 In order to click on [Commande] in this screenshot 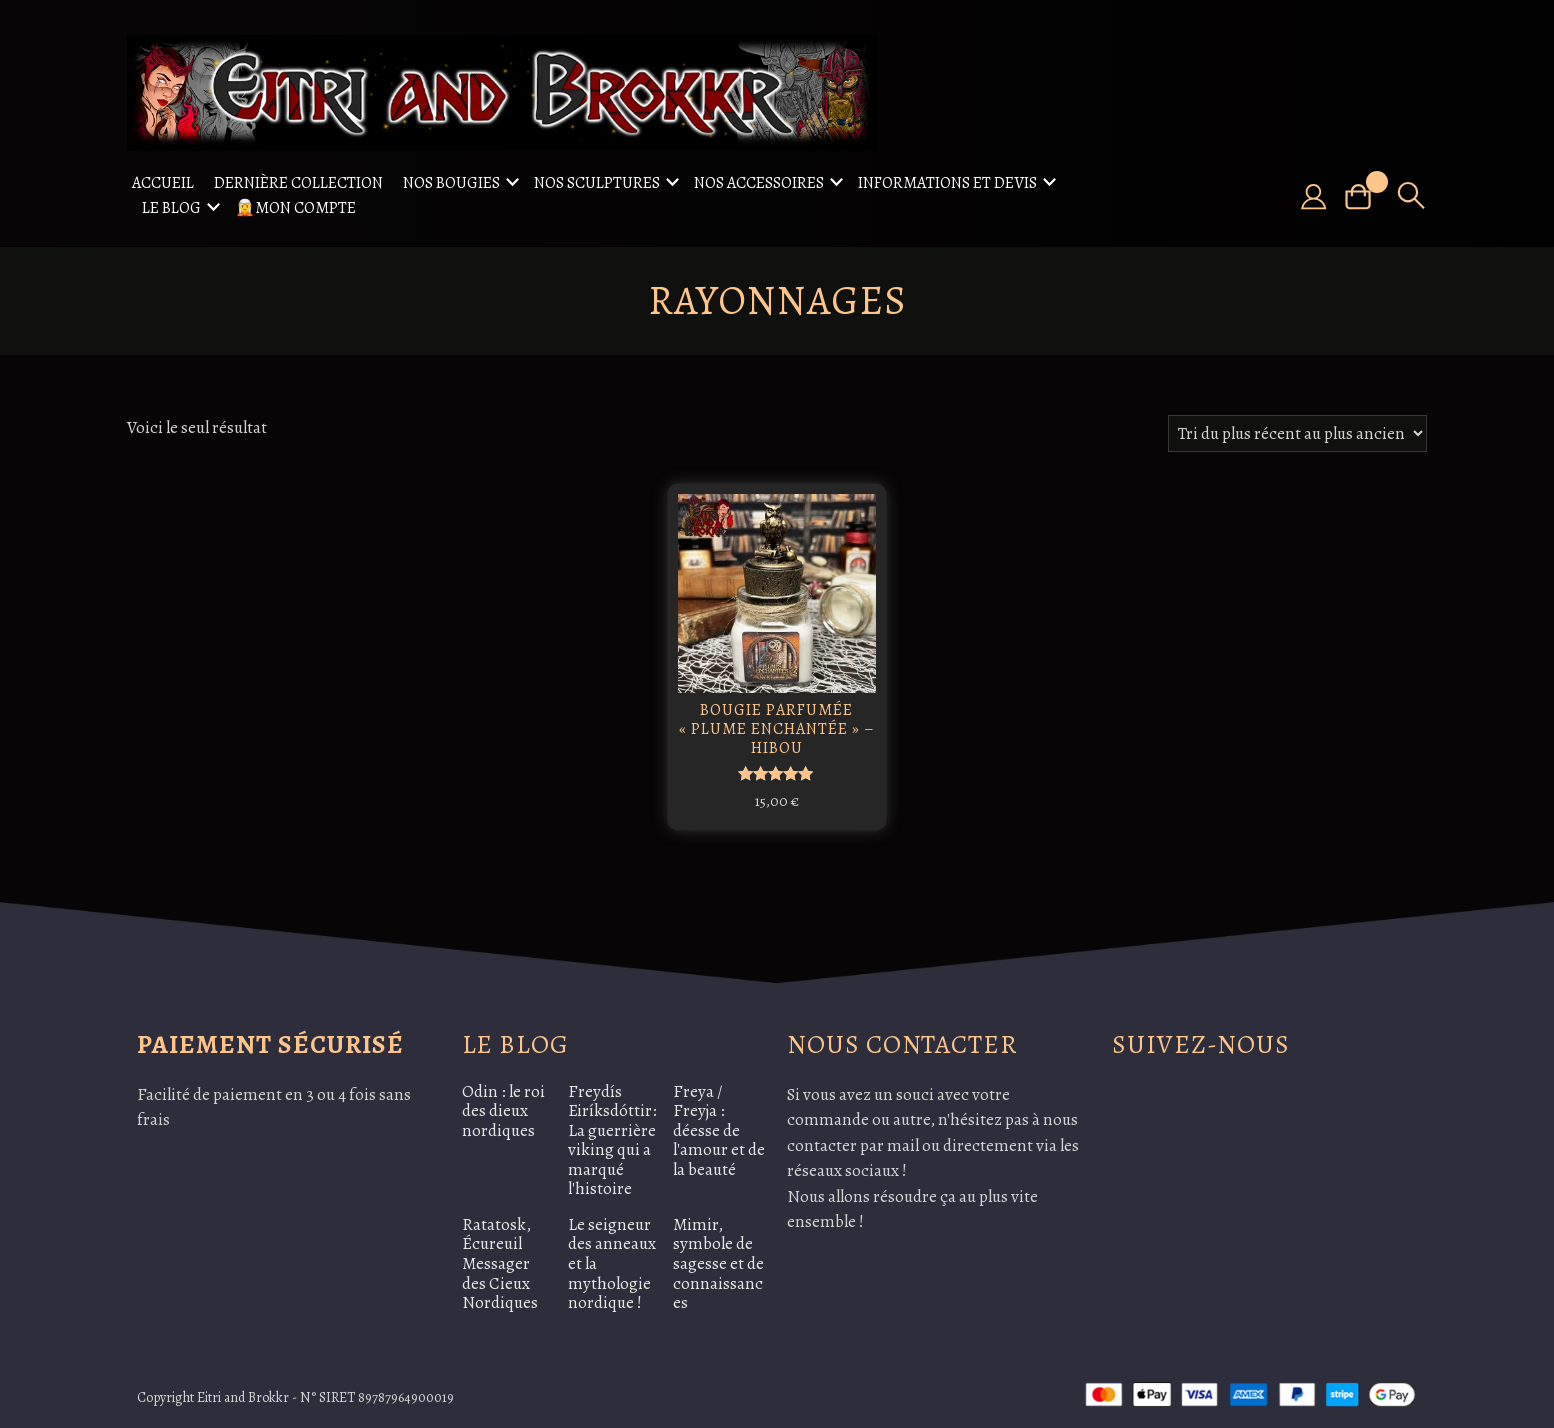, I will do `click(1297, 433)`.